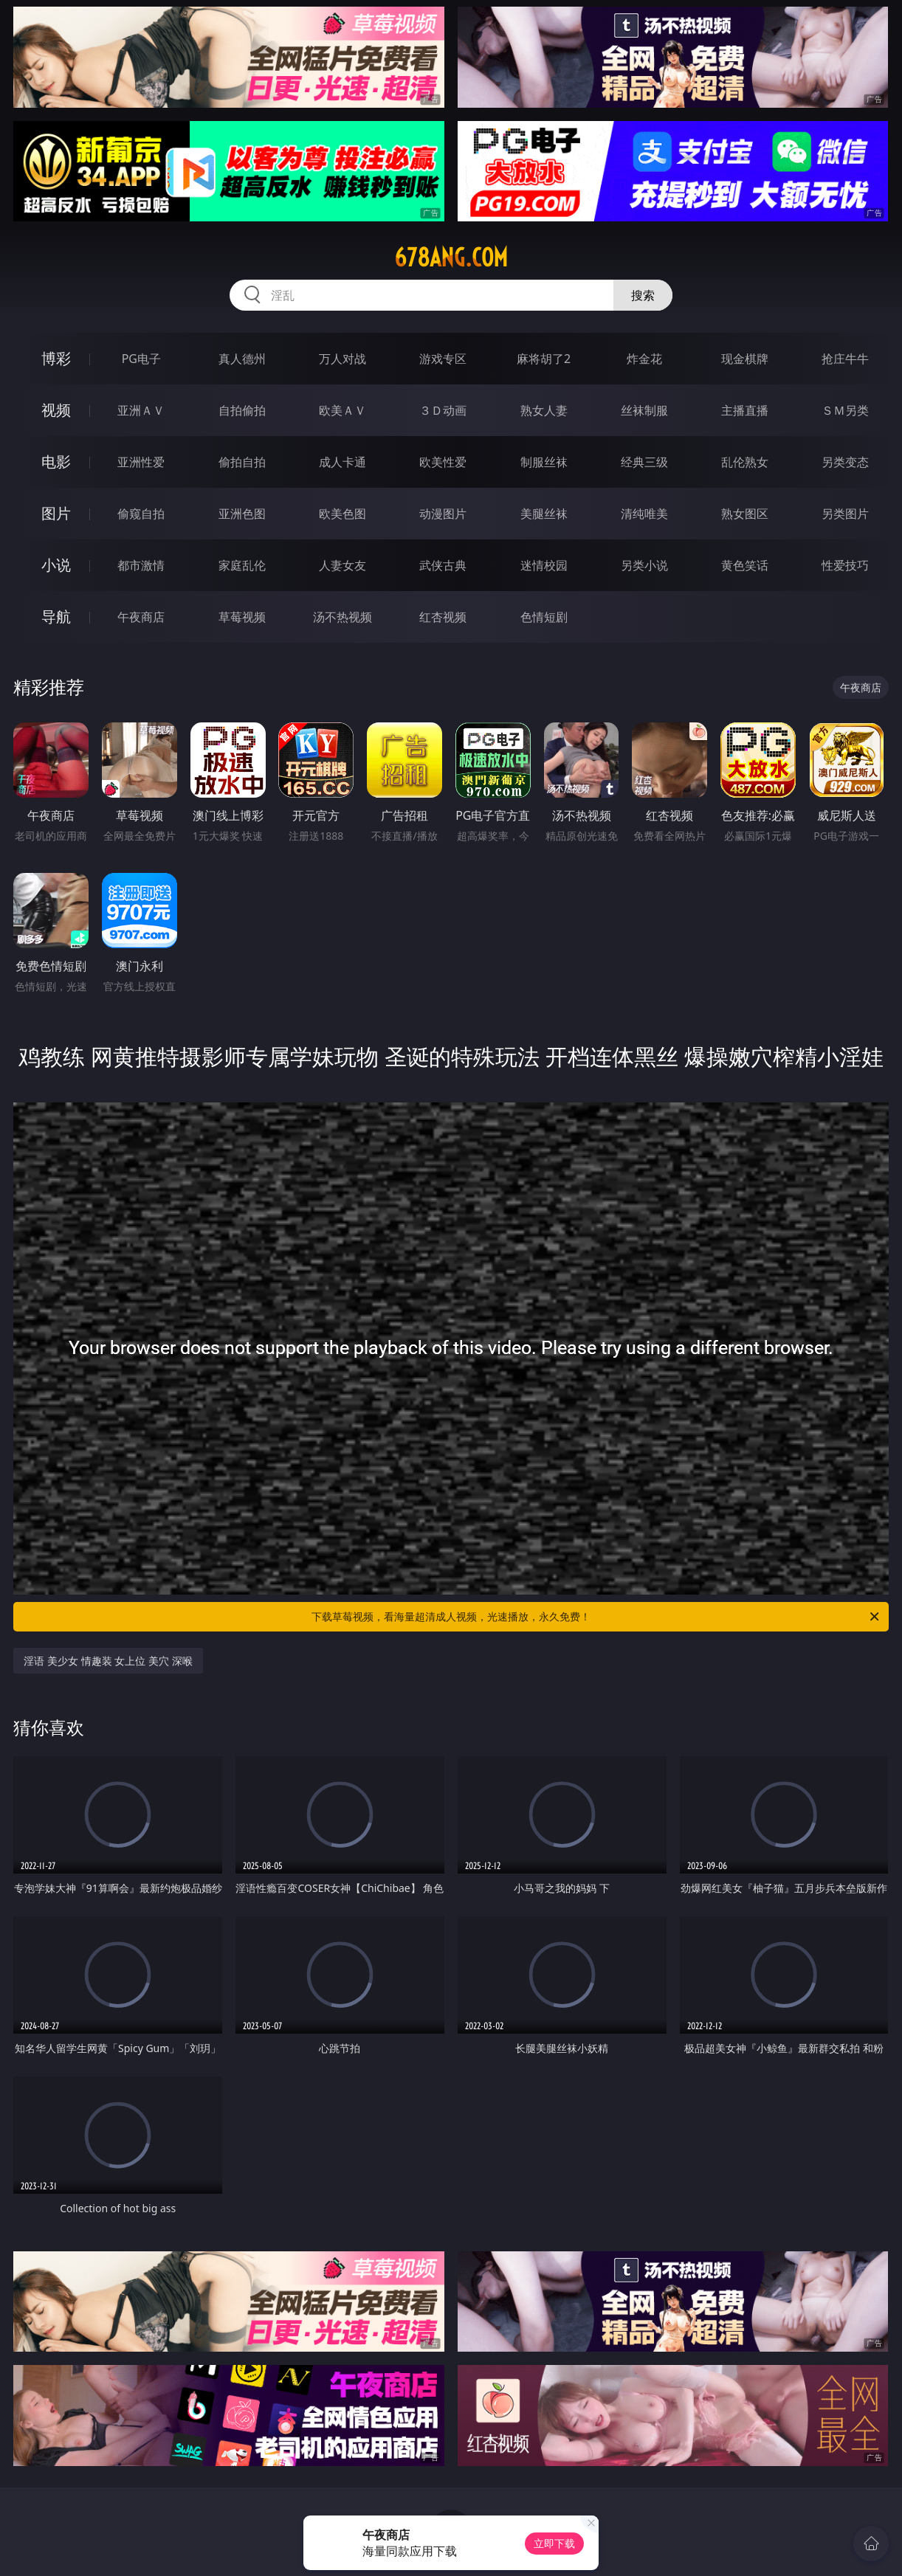  Describe the element at coordinates (141, 359) in the screenshot. I see `PG电子` at that location.